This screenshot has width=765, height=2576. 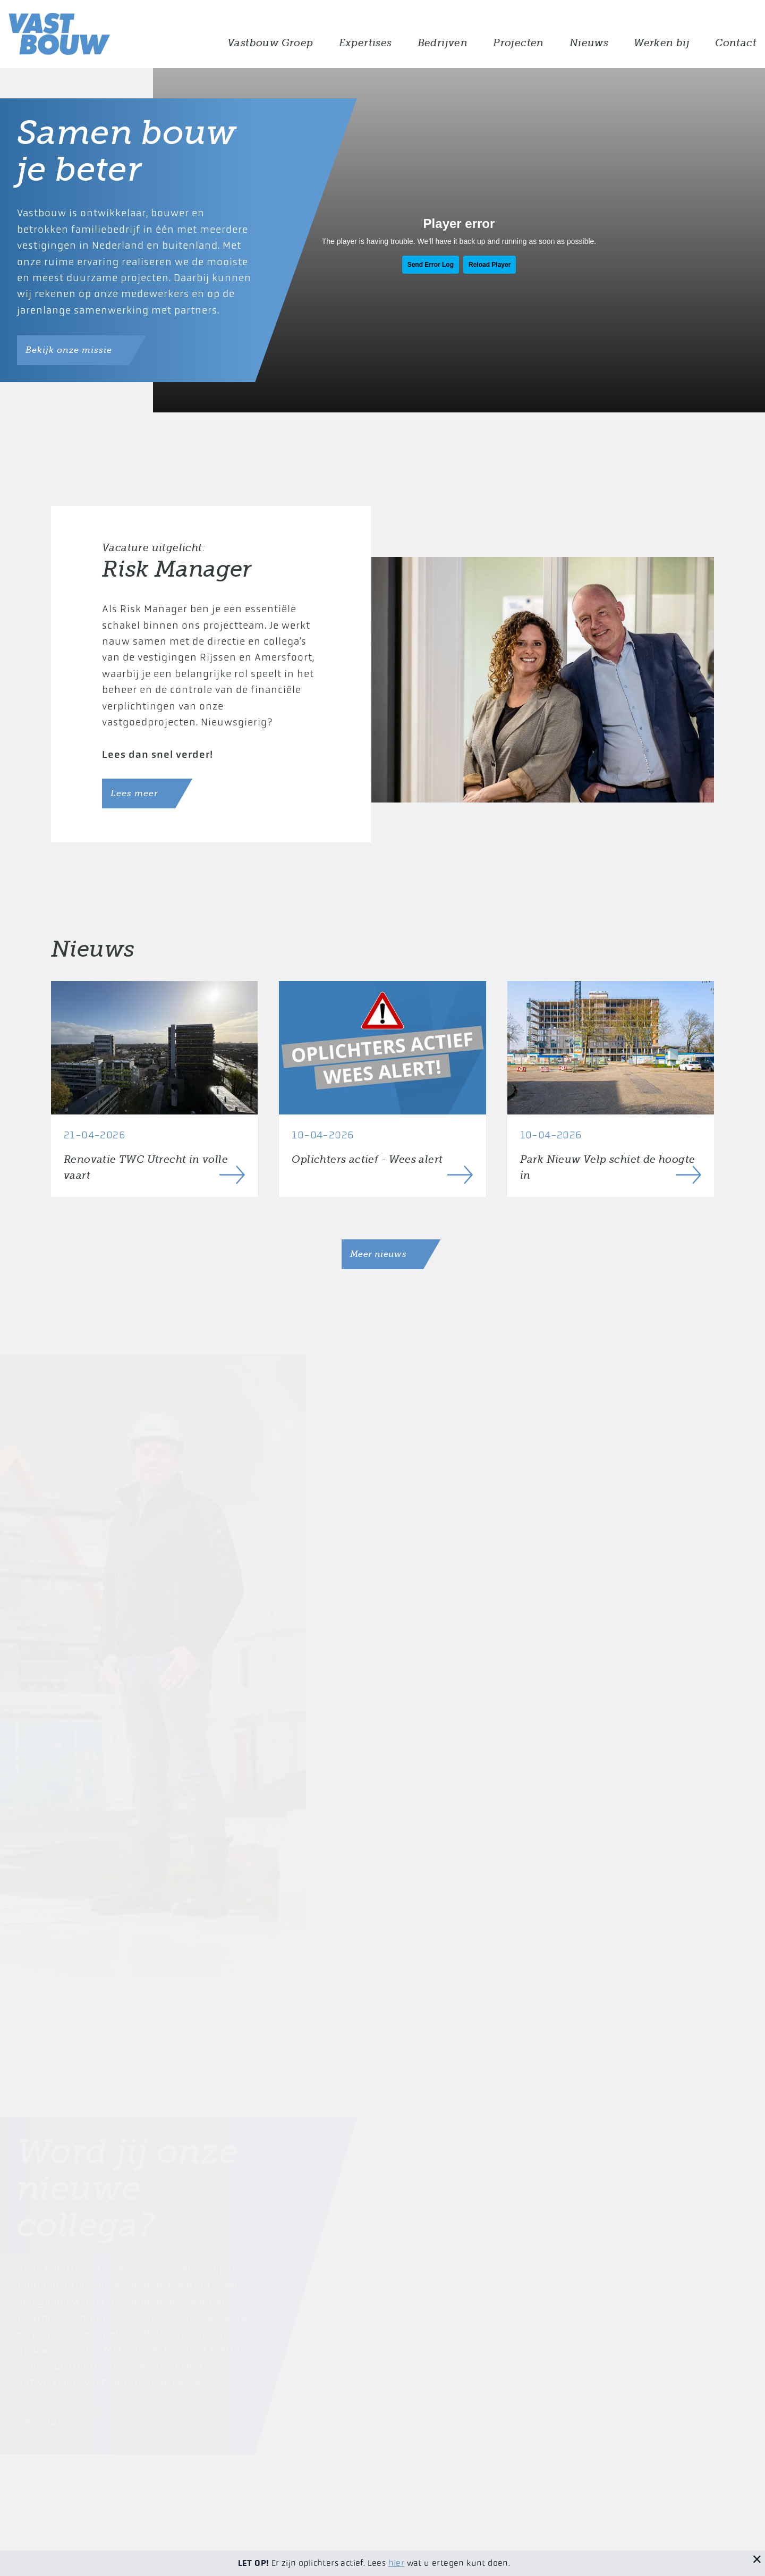 What do you see at coordinates (365, 43) in the screenshot?
I see `Expertises` at bounding box center [365, 43].